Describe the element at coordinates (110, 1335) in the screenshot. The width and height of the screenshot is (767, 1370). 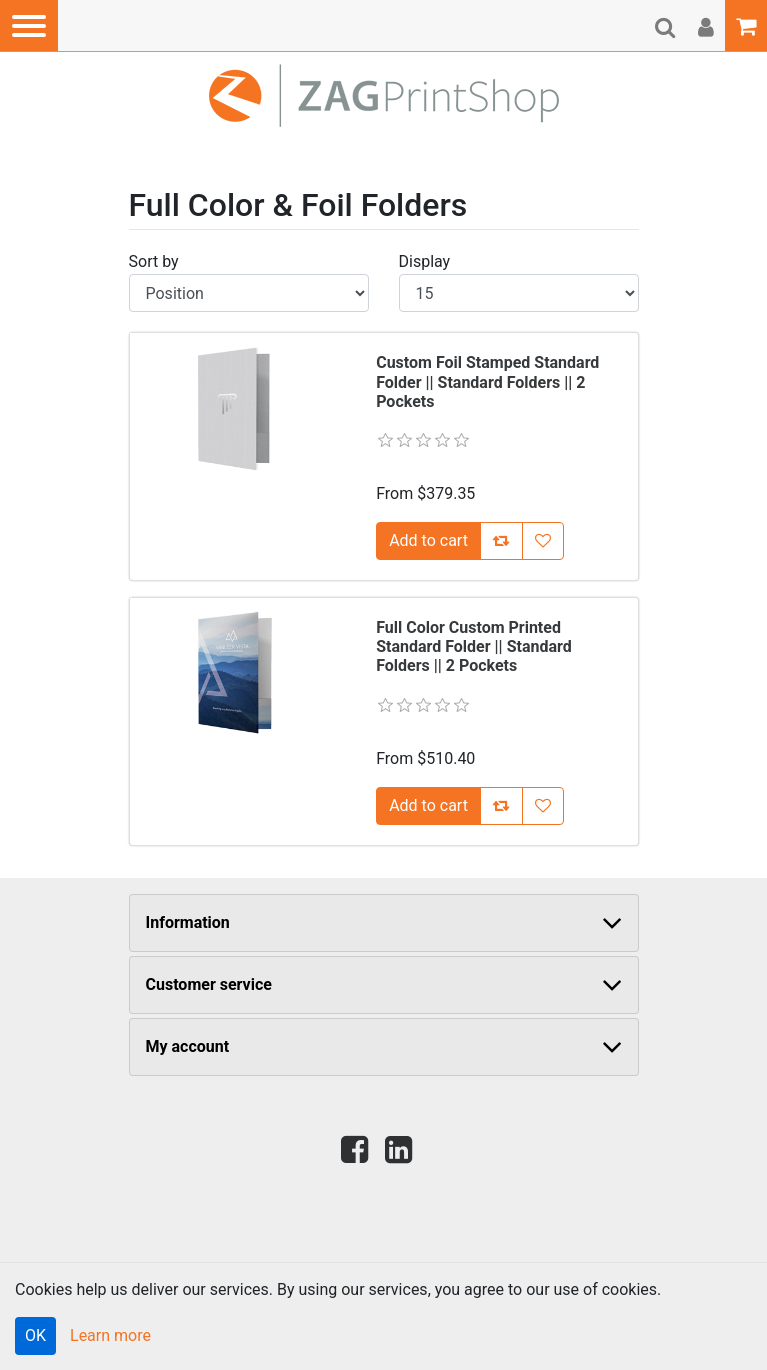
I see `Learn more` at that location.